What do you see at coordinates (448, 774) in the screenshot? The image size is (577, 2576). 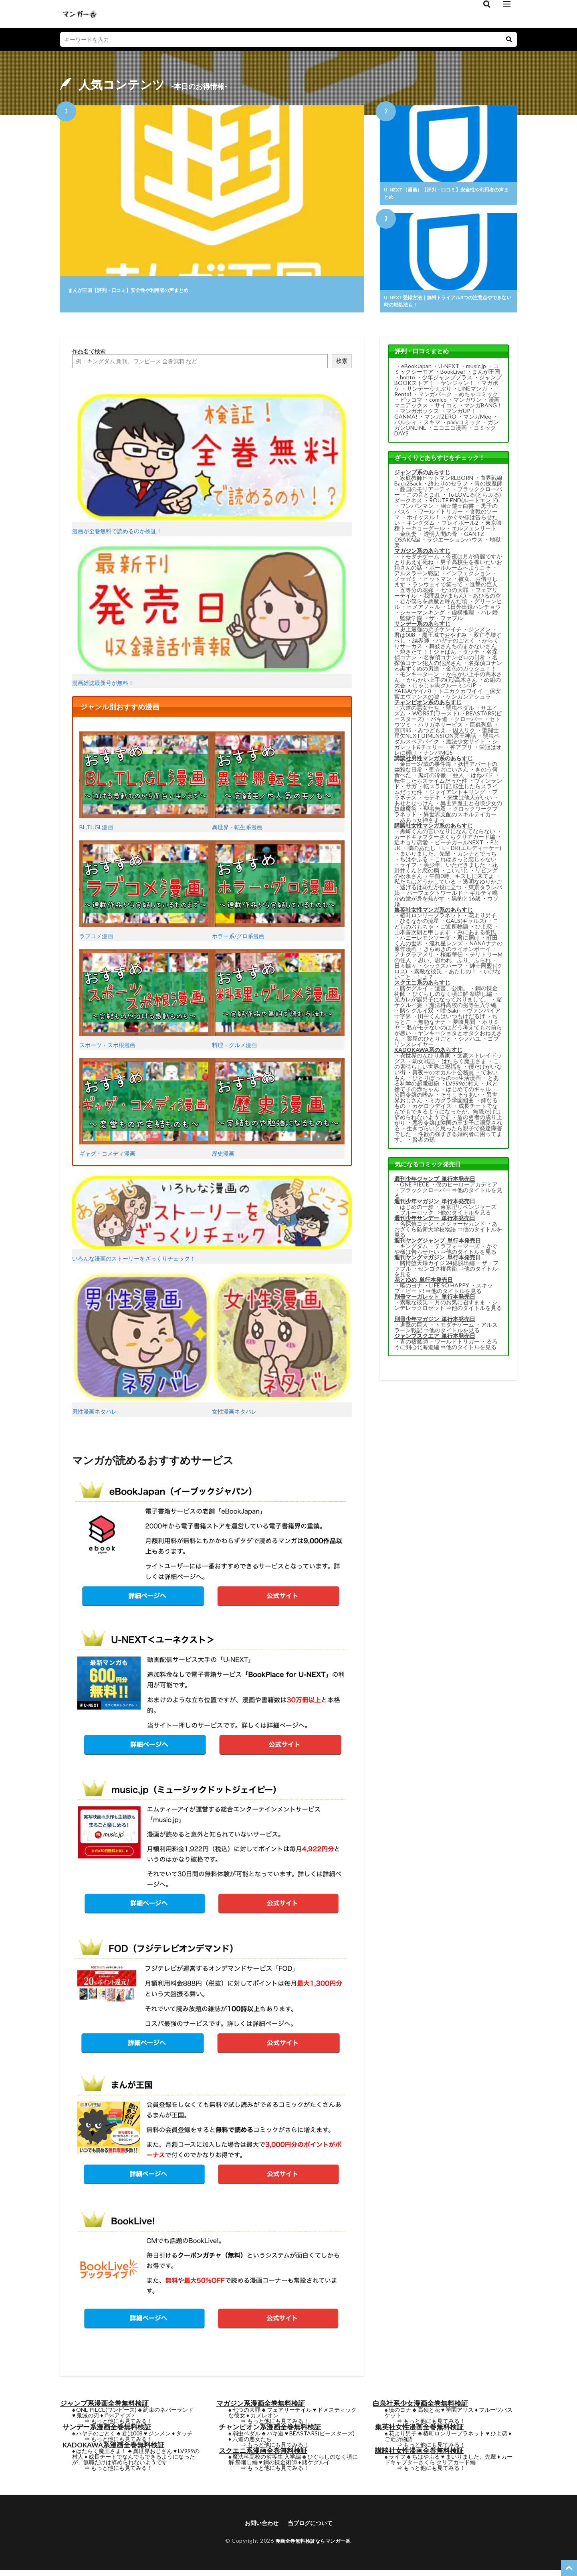 I see `聖☆おにいさん` at bounding box center [448, 774].